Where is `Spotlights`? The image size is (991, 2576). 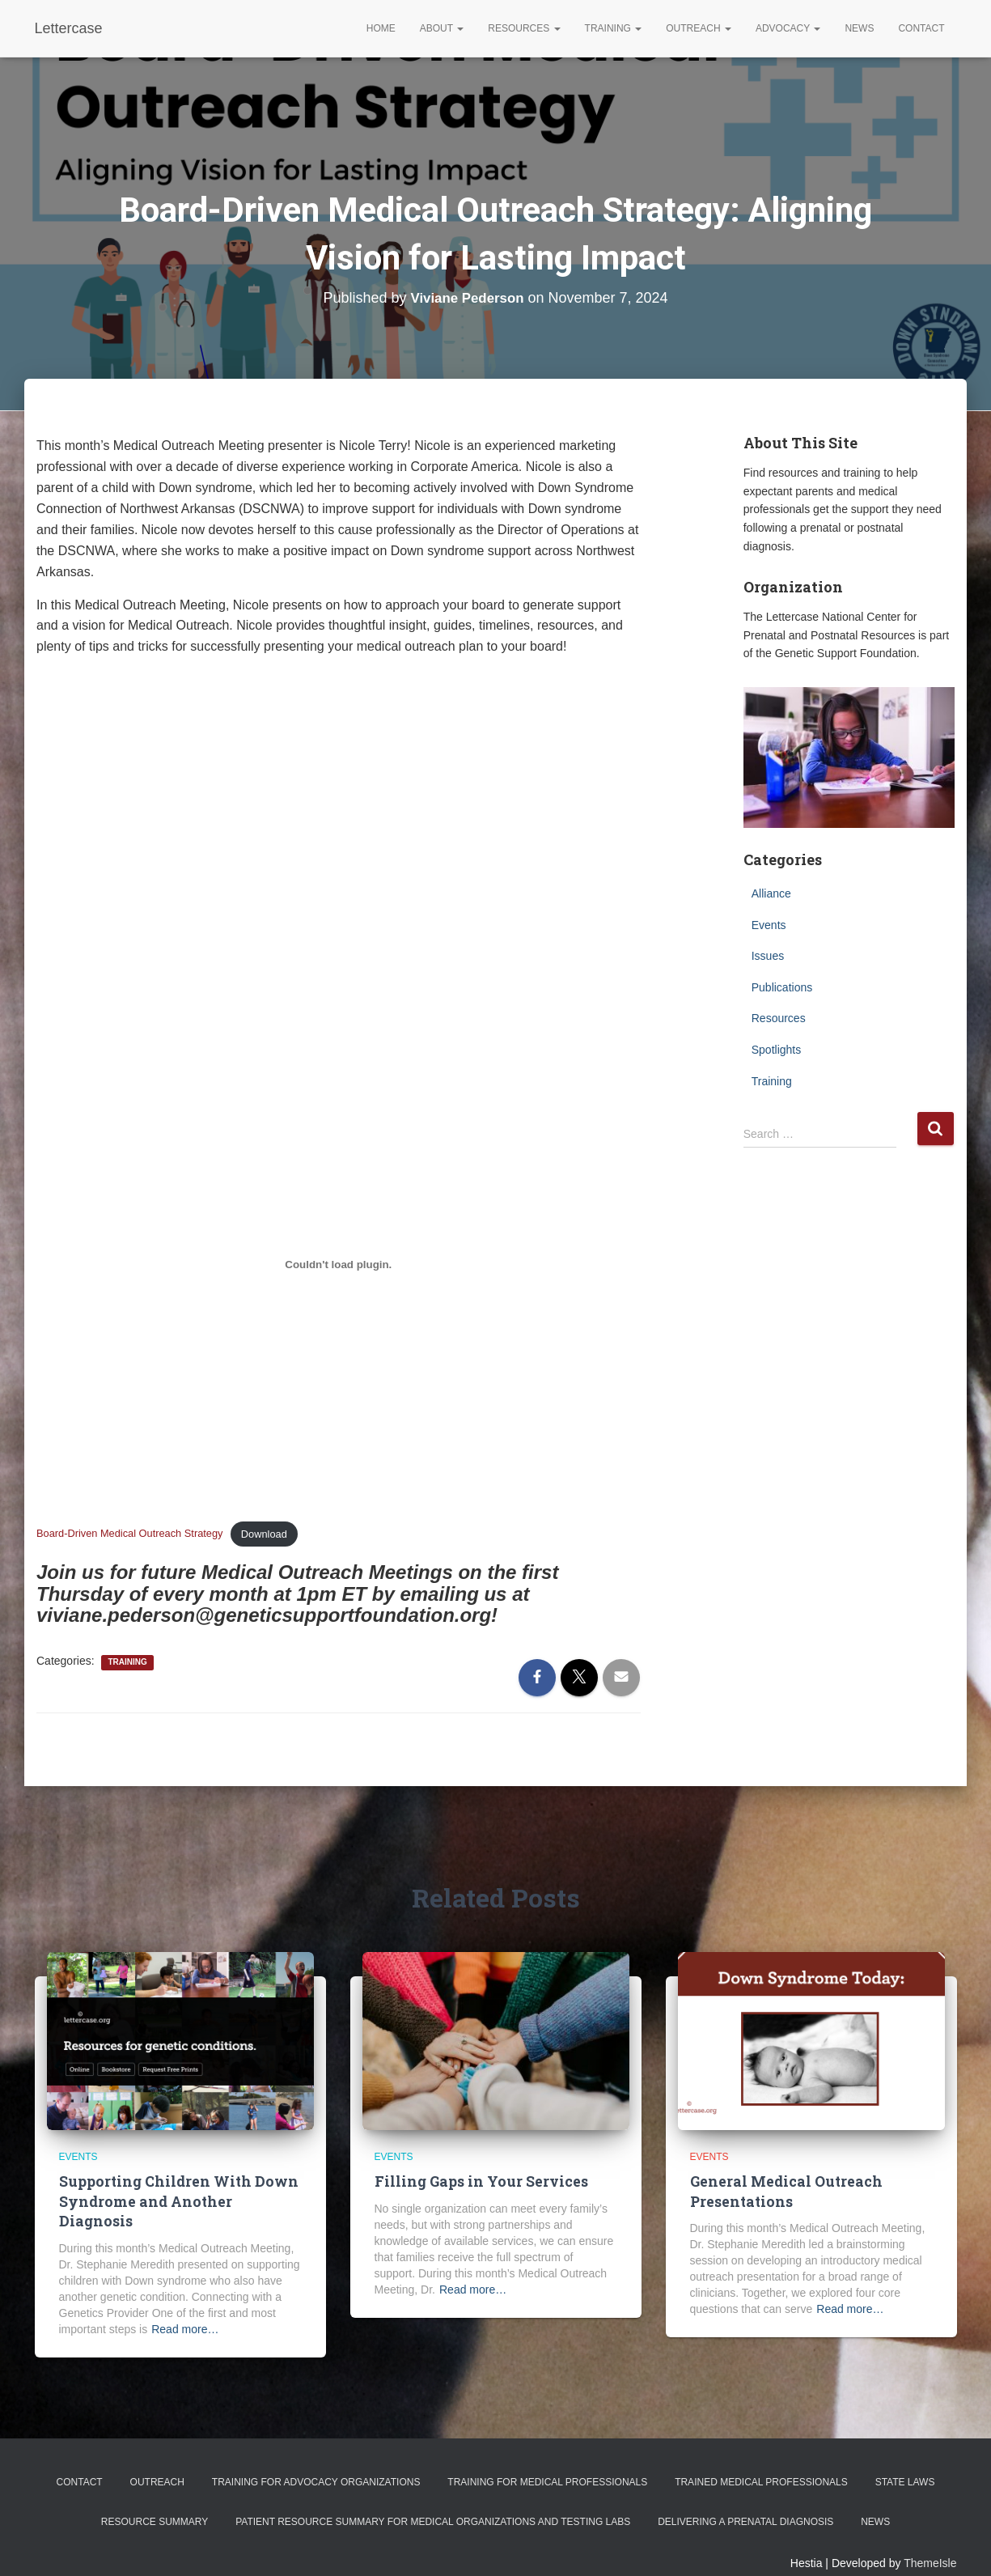 Spotlights is located at coordinates (776, 1049).